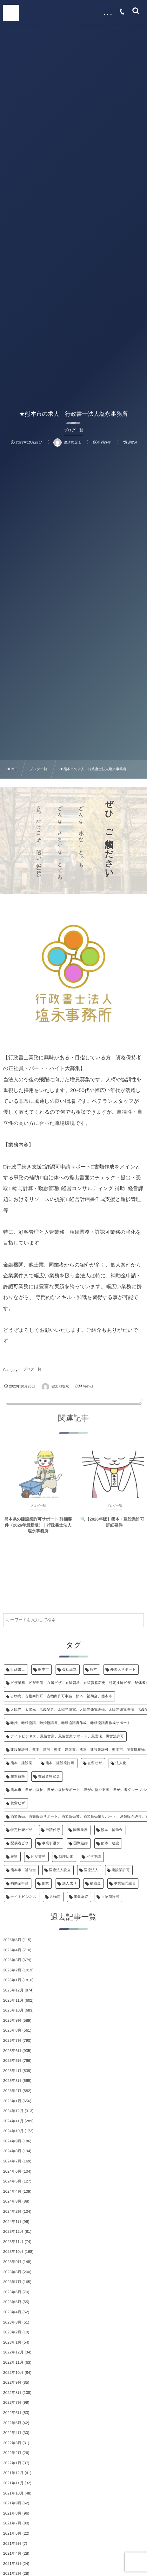 Image resolution: width=147 pixels, height=2576 pixels. What do you see at coordinates (12, 2332) in the screenshot?
I see `2023年2月` at bounding box center [12, 2332].